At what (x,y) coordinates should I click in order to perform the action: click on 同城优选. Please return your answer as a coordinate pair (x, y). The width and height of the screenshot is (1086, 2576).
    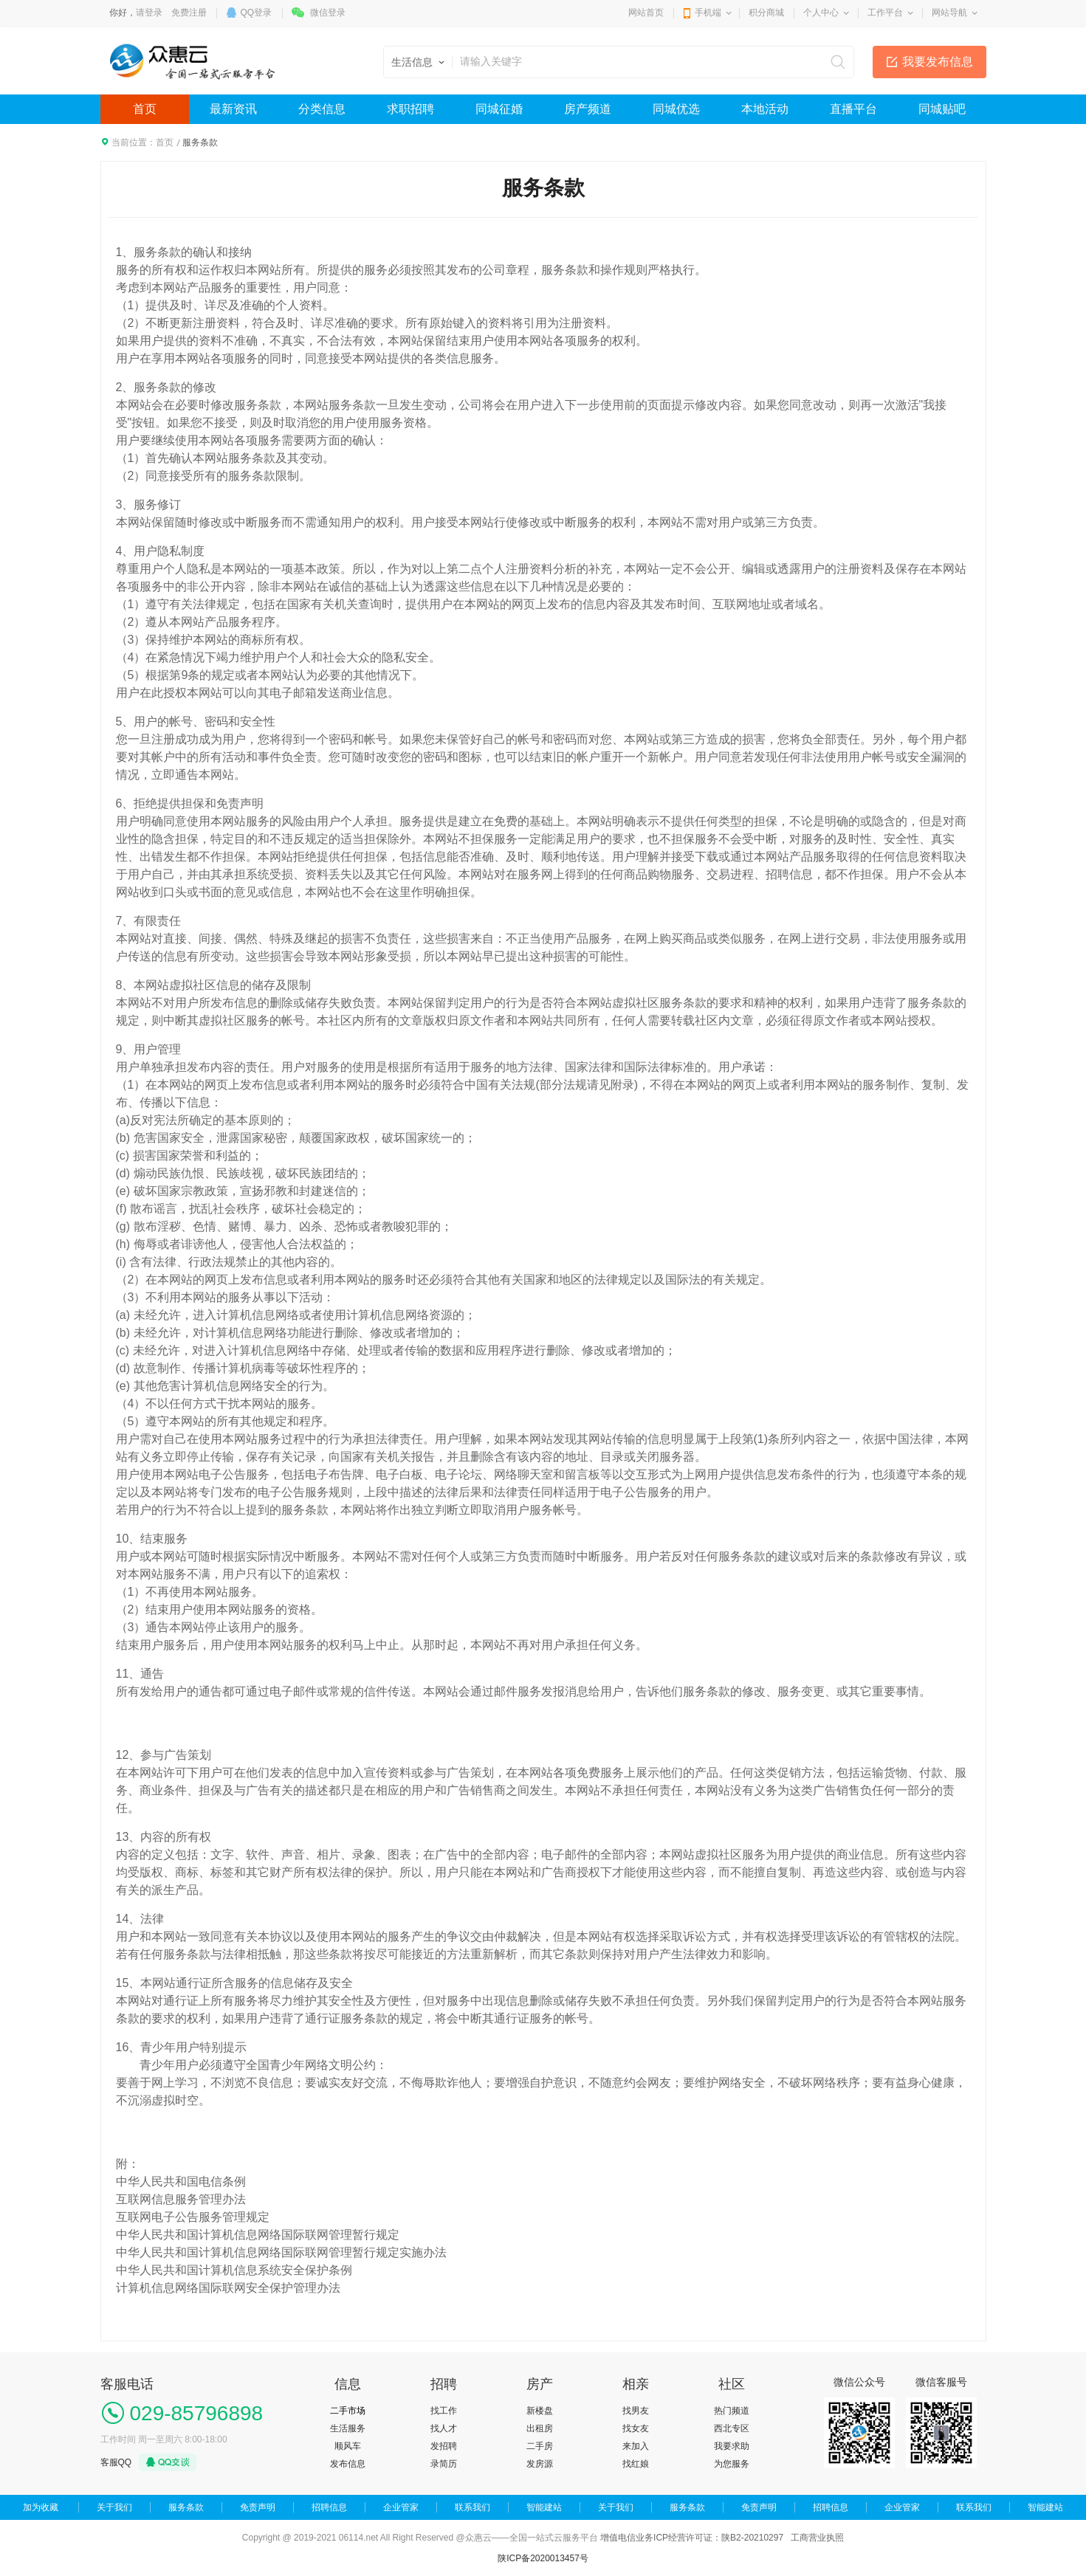
    Looking at the image, I should click on (676, 109).